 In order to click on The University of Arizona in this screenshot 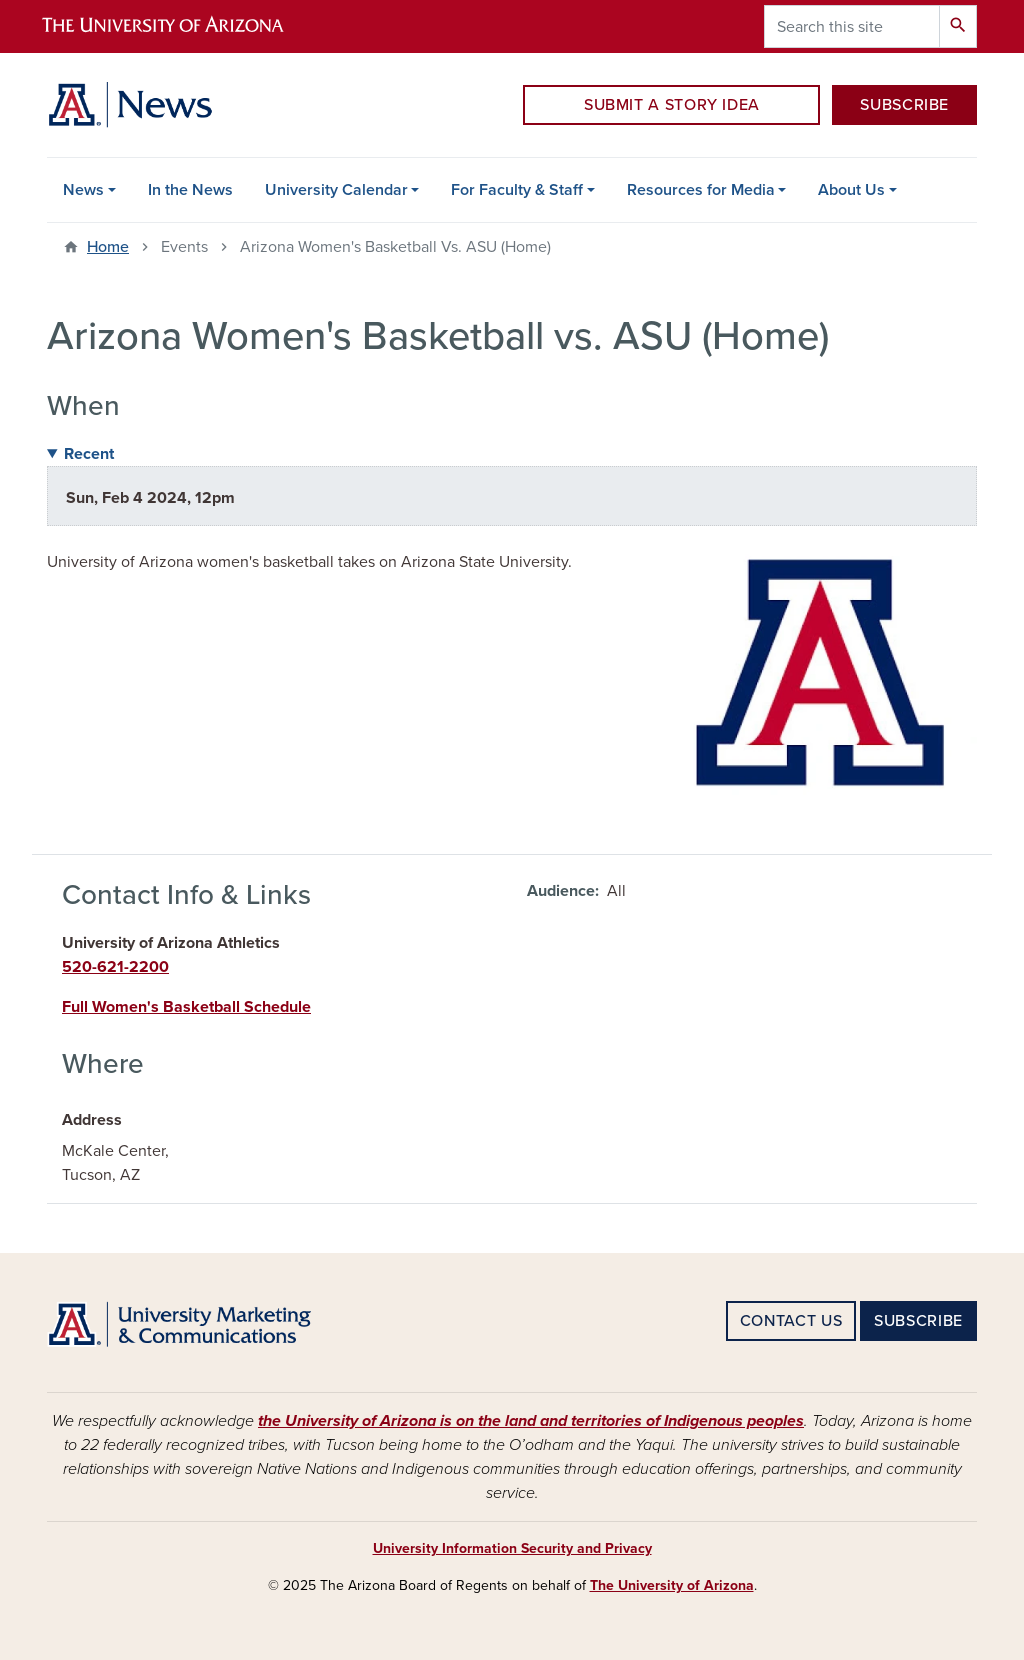, I will do `click(672, 1585)`.